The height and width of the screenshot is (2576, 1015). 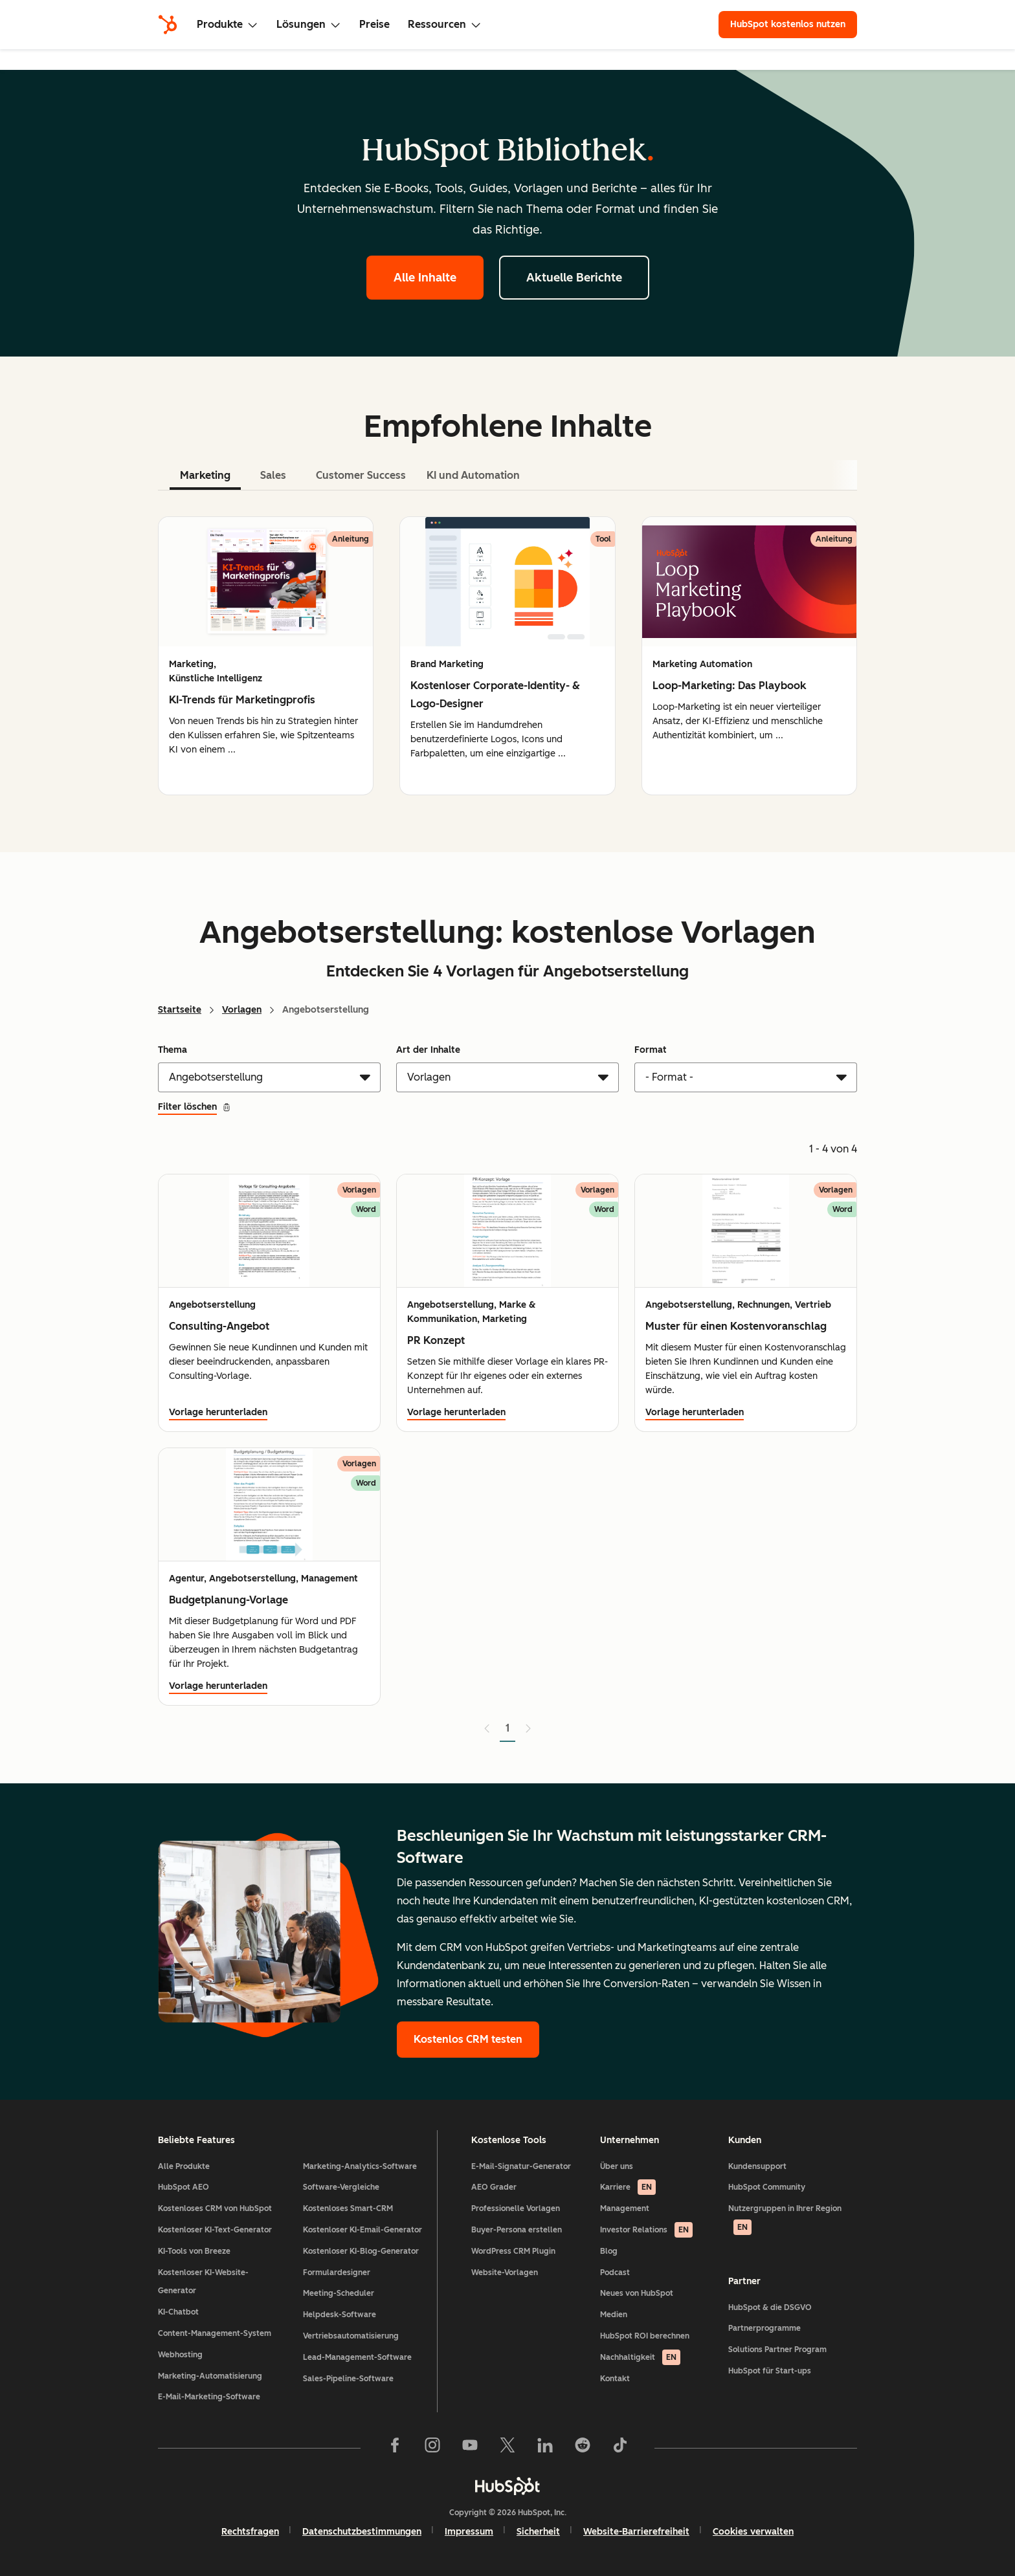 I want to click on Alle Inhalte, so click(x=425, y=277).